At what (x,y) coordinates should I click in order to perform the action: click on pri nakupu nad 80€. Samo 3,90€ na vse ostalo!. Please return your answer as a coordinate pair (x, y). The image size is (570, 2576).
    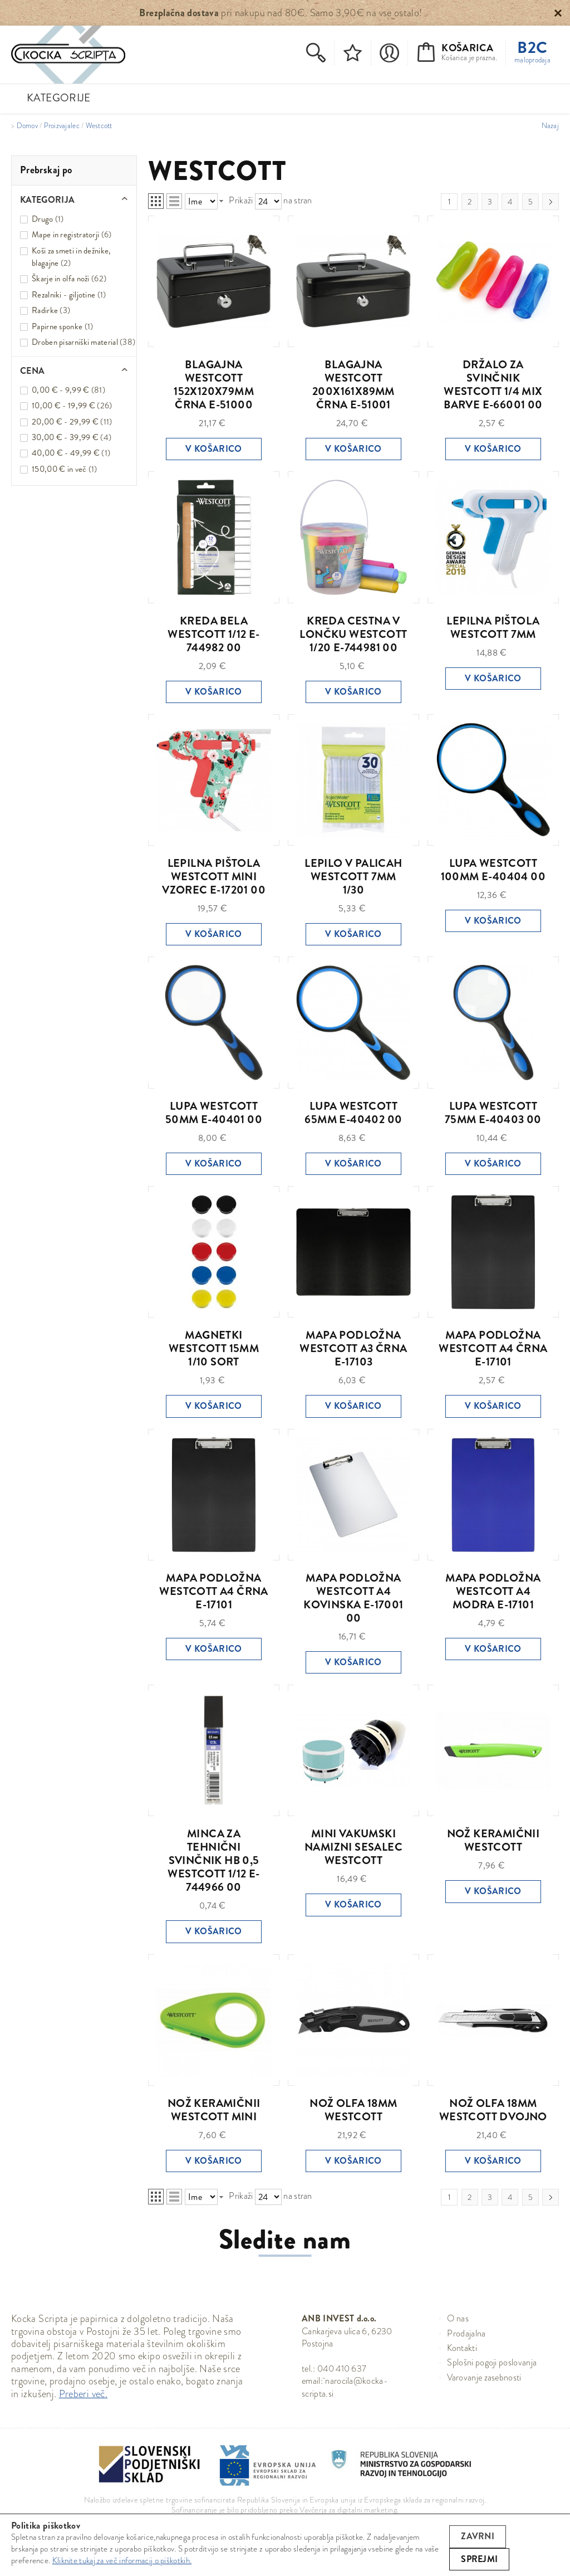
    Looking at the image, I should click on (280, 13).